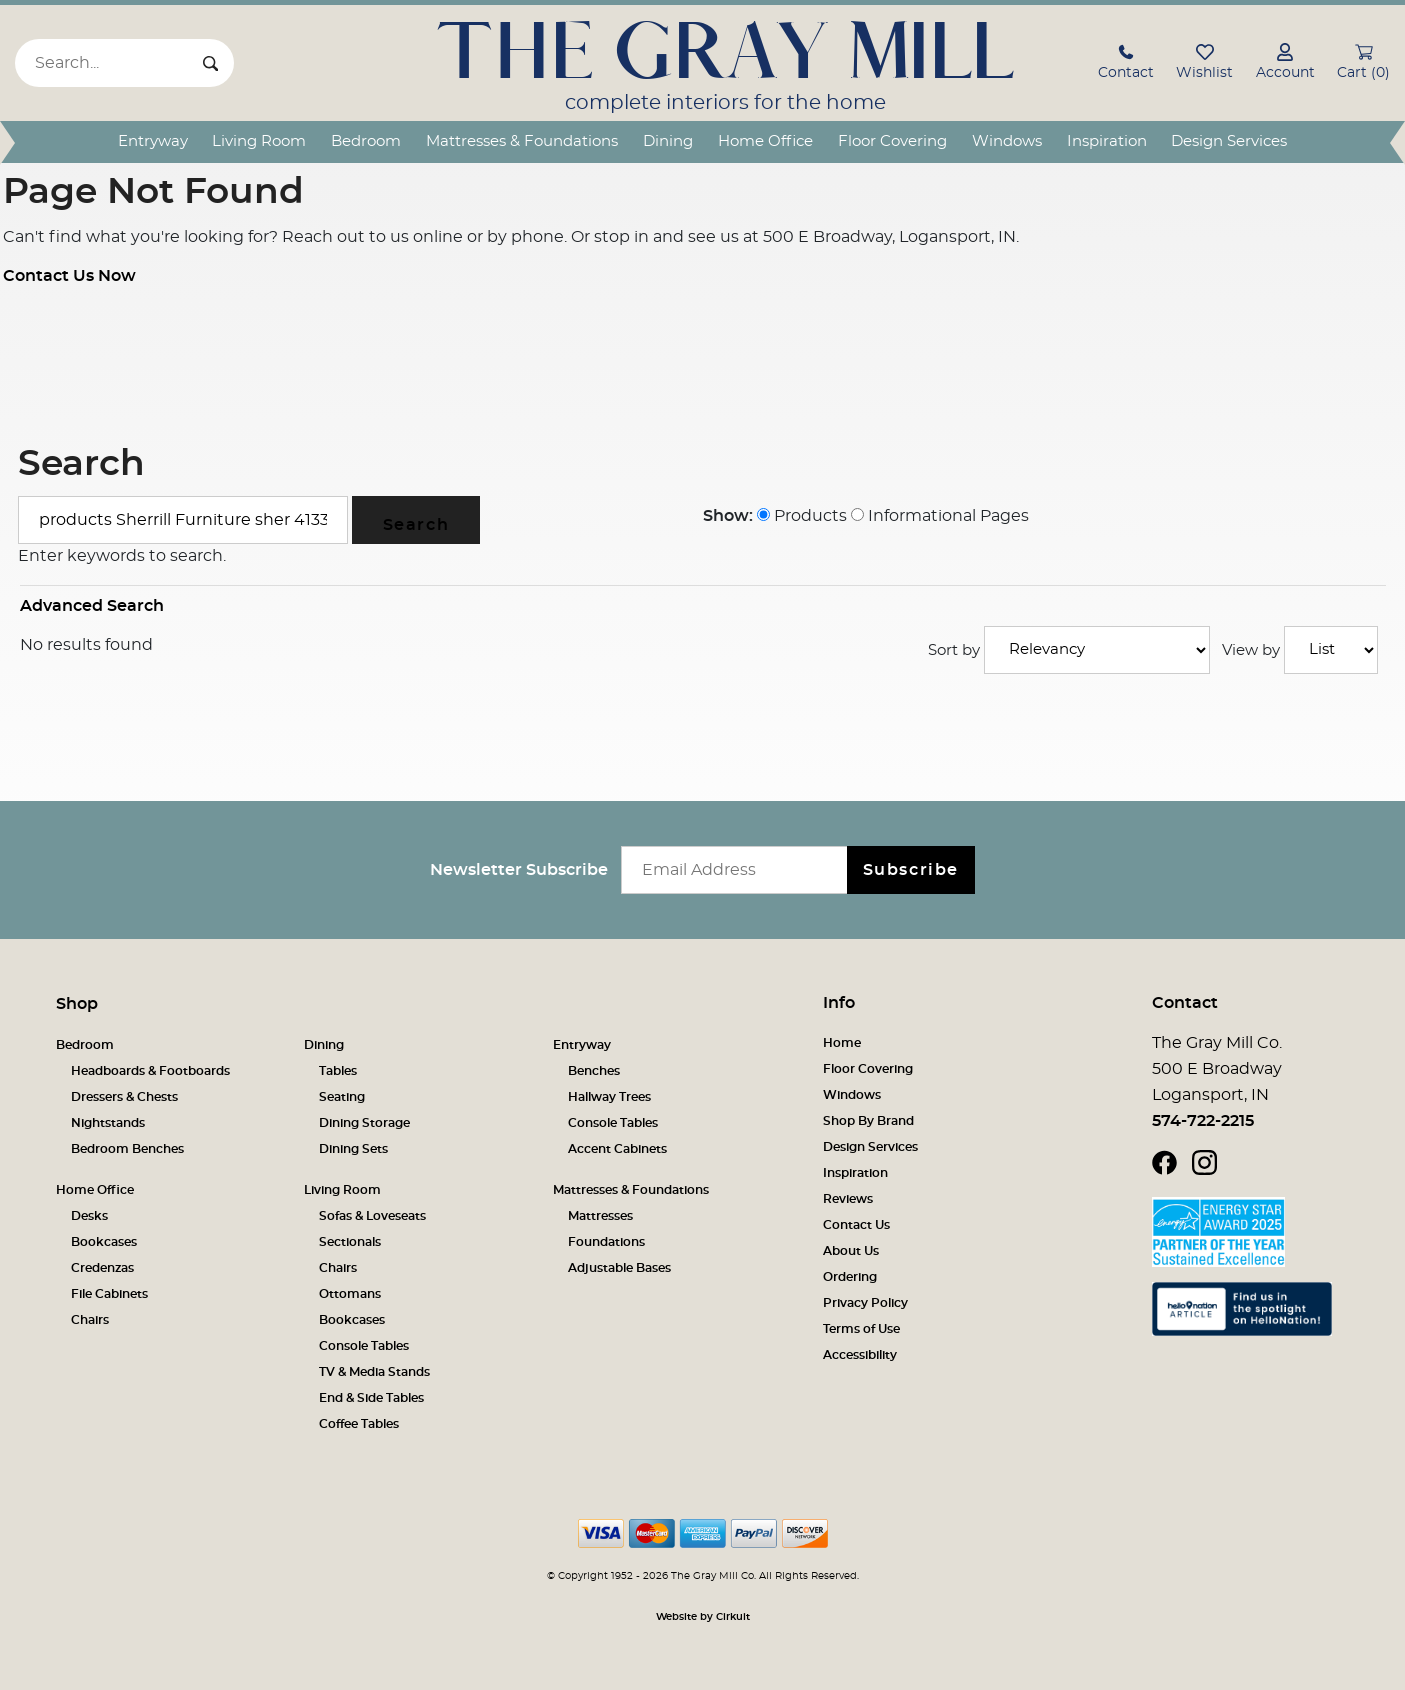 The height and width of the screenshot is (1690, 1405). Describe the element at coordinates (606, 1242) in the screenshot. I see `Foundations` at that location.